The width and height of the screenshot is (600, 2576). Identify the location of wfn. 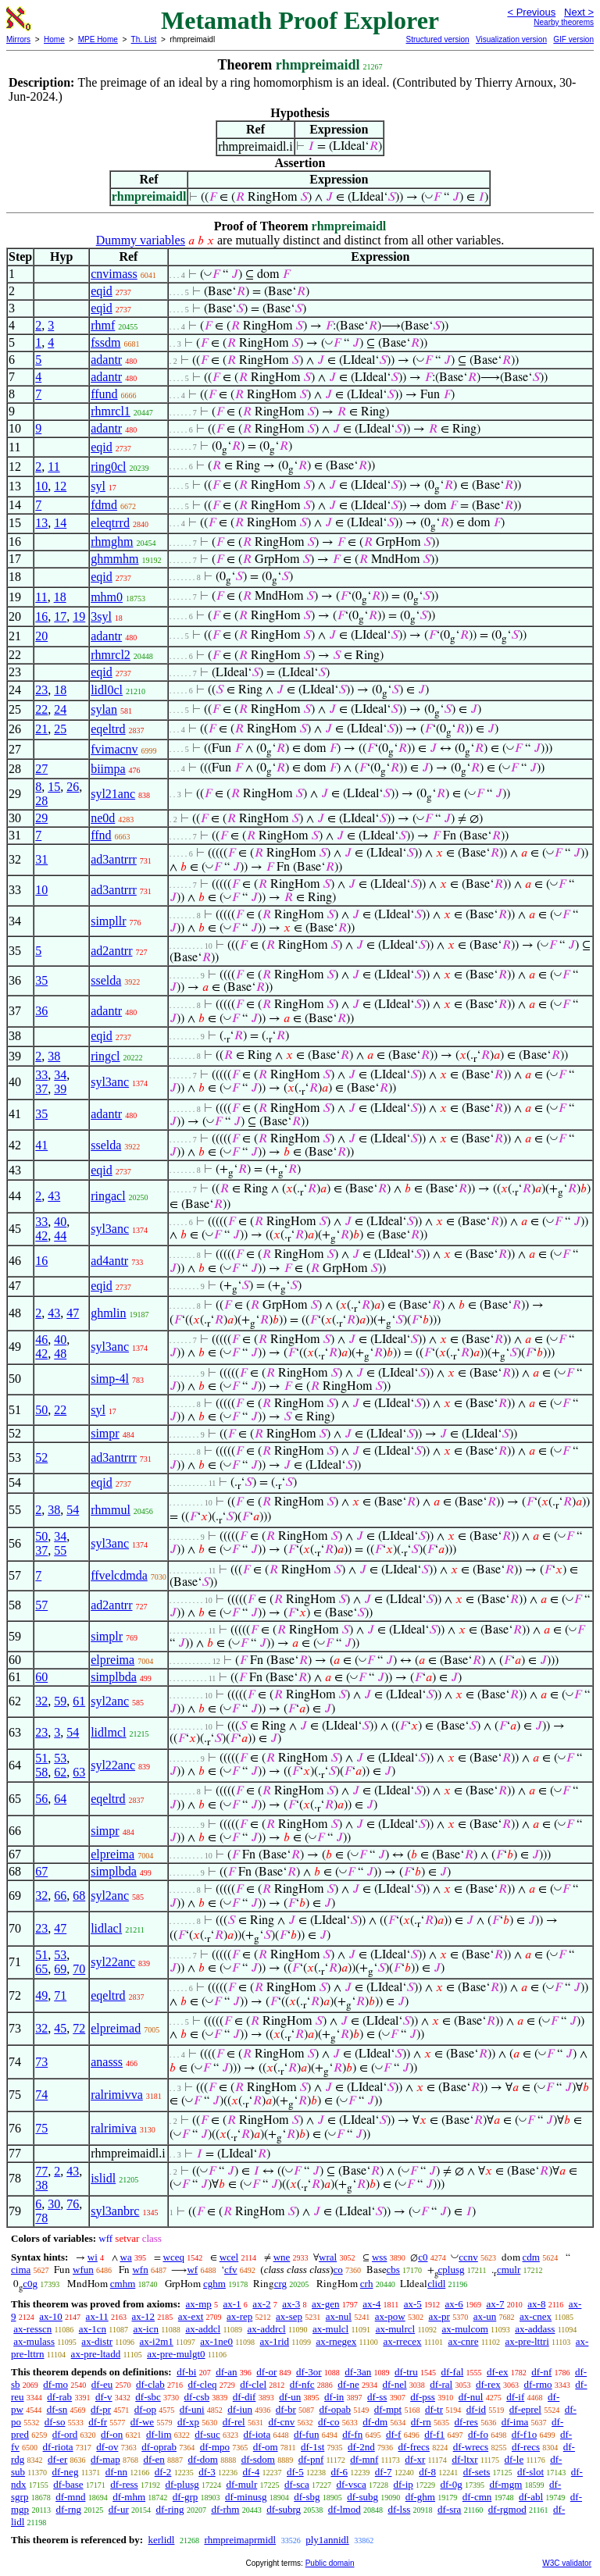
(140, 2269).